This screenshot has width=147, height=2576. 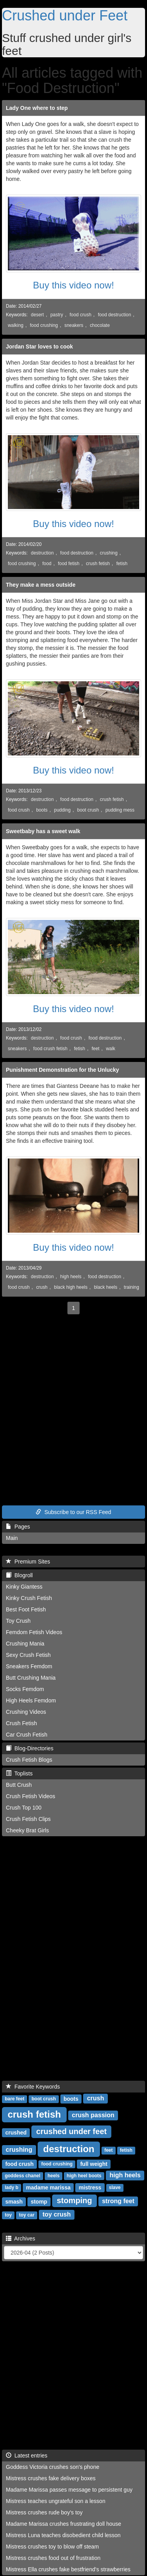 I want to click on Mistress Ella crushes fake bestfriend's strawberries, so click(x=68, y=2569).